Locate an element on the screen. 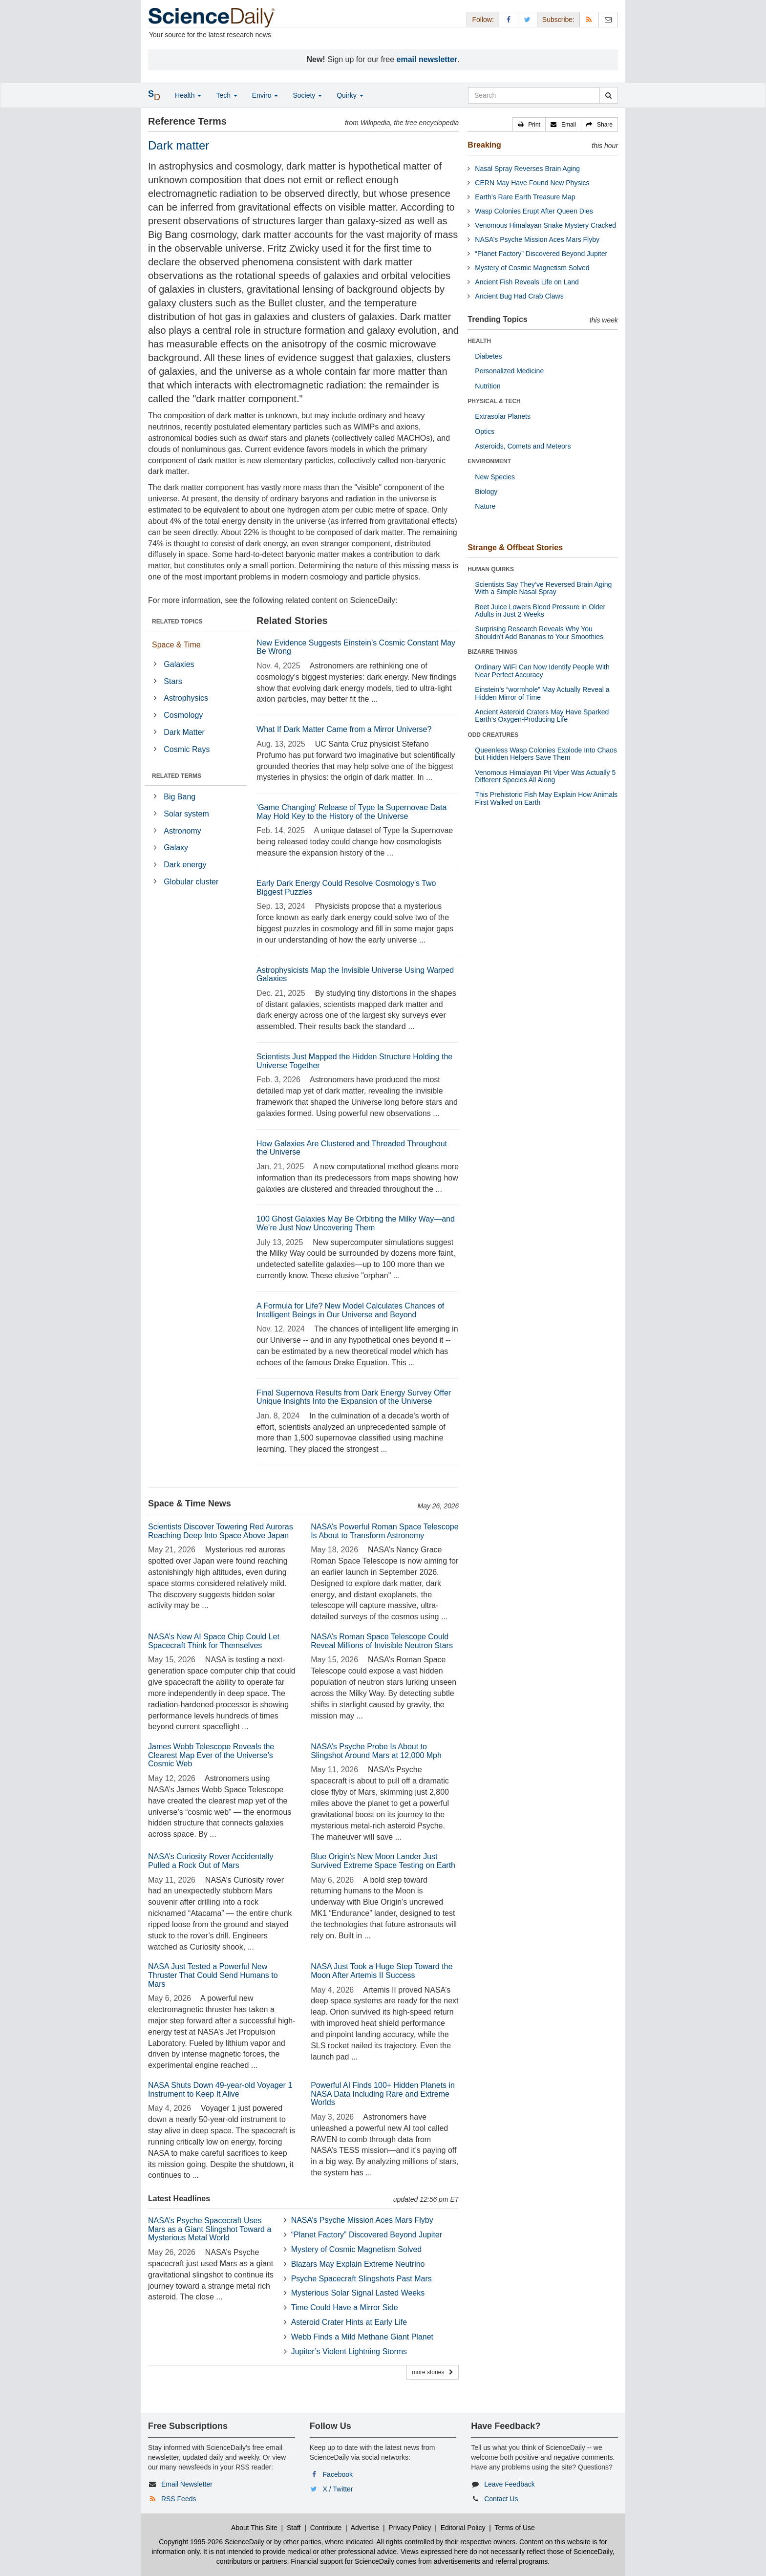 Image resolution: width=766 pixels, height=2576 pixels. Time Could Have a Mirror Side is located at coordinates (344, 2307).